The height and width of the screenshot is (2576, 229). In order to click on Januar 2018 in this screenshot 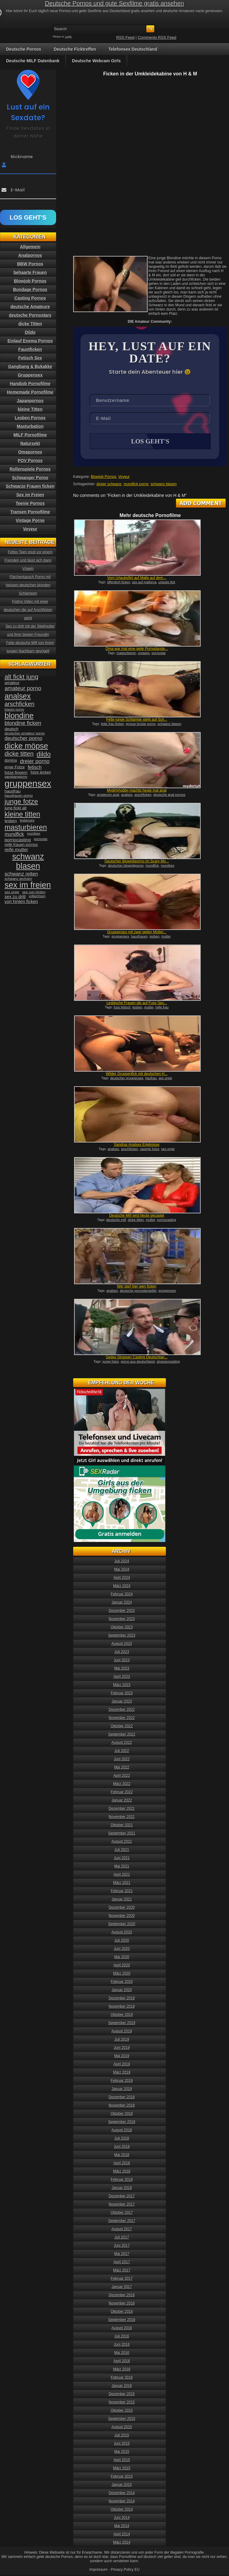, I will do `click(122, 2188)`.